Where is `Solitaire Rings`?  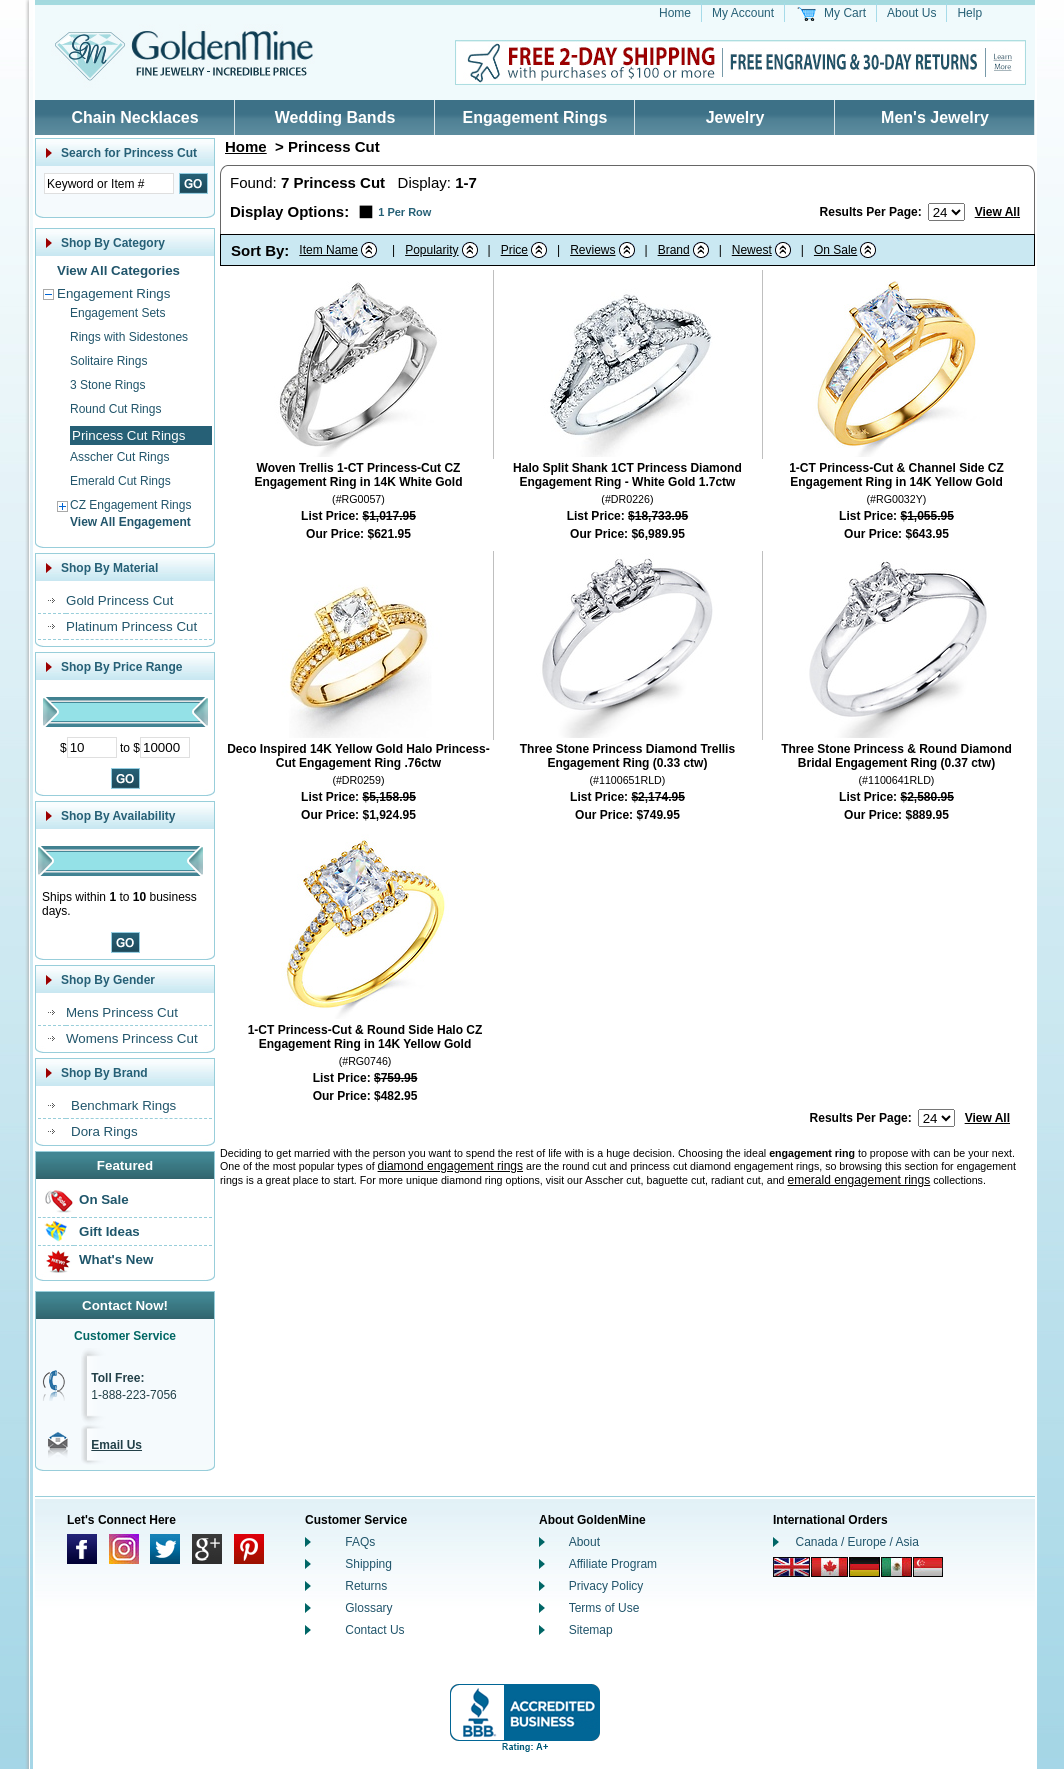 Solitaire Rings is located at coordinates (108, 361).